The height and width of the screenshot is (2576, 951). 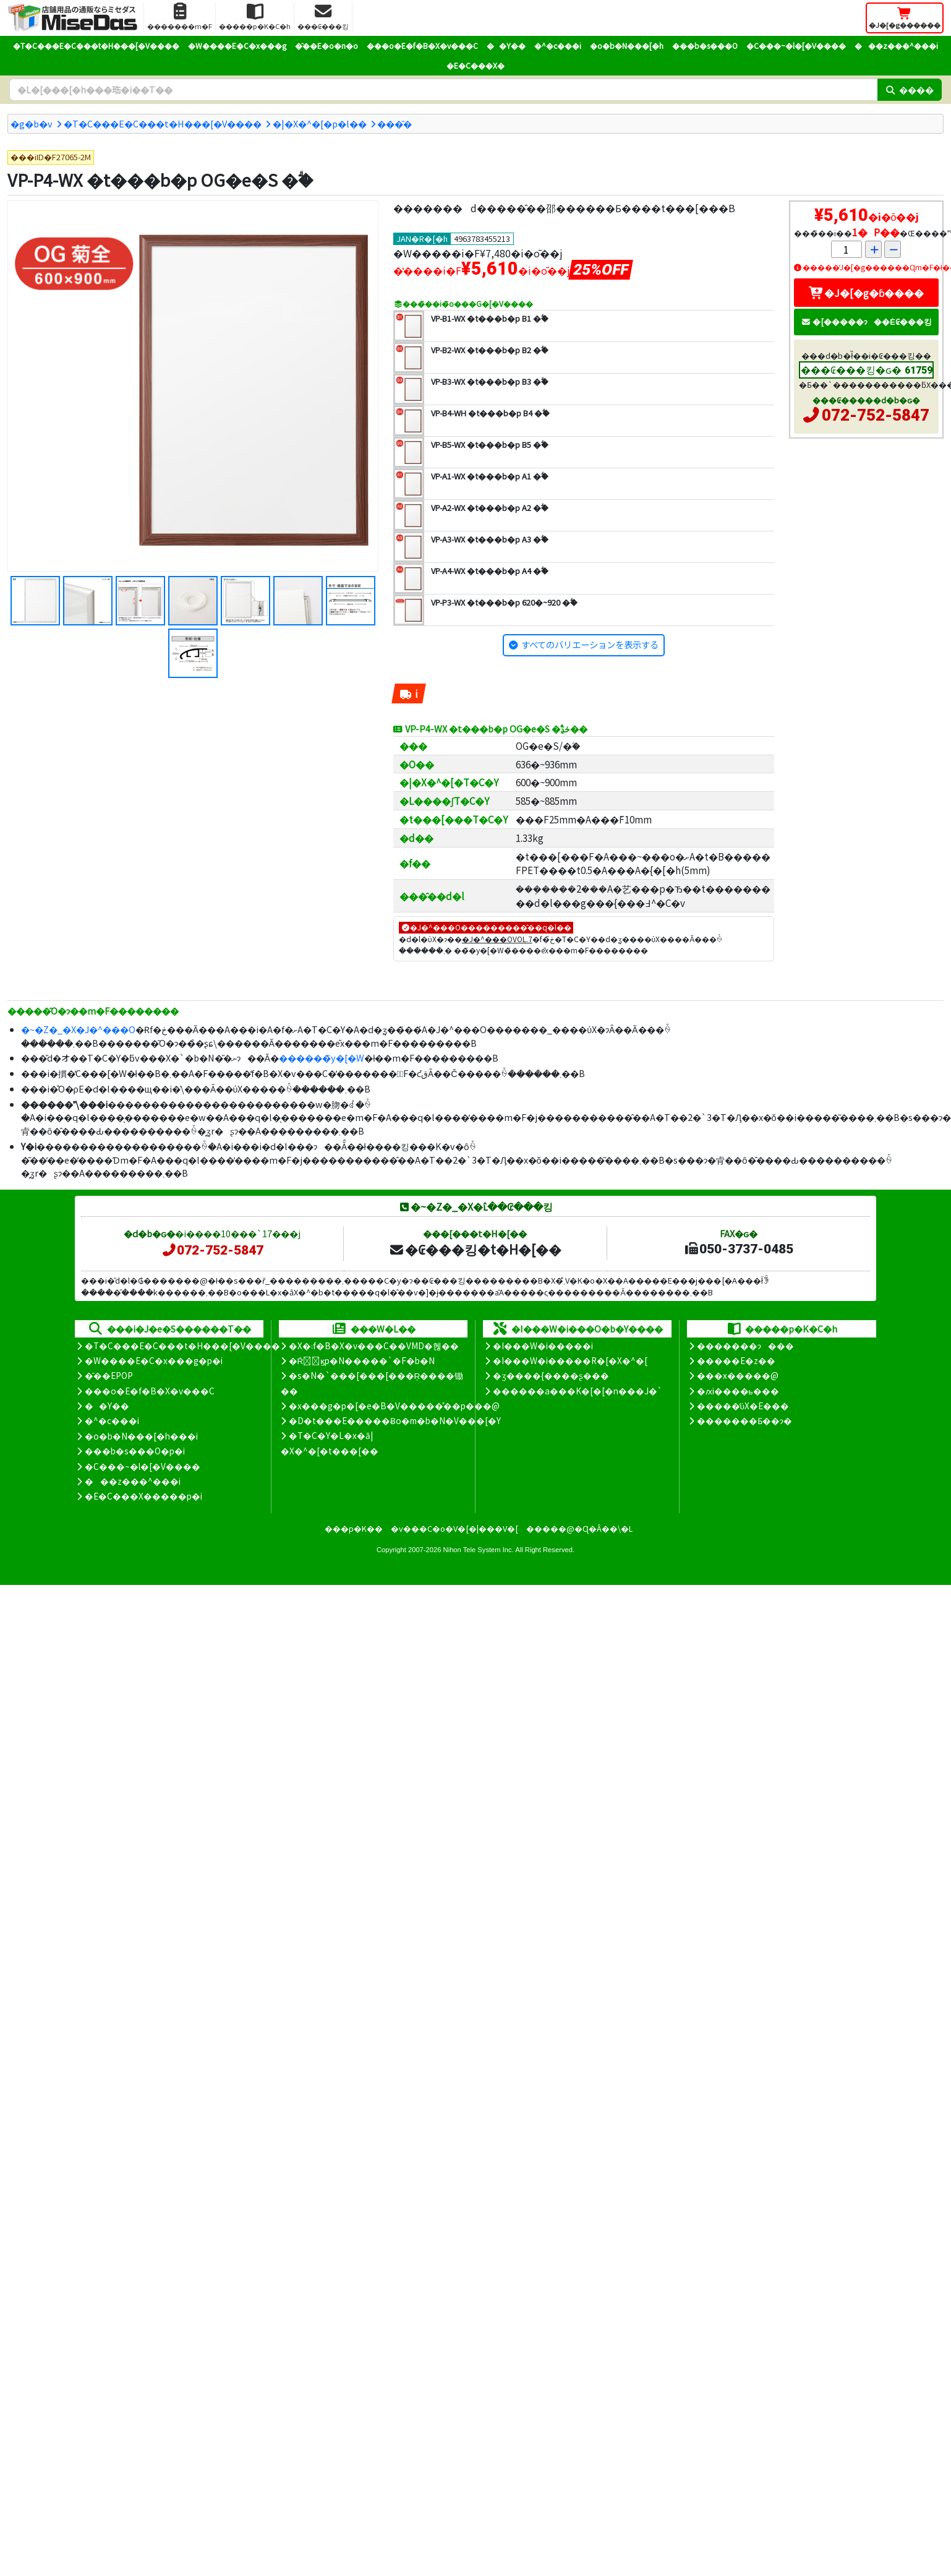 I want to click on ���̑�, so click(x=394, y=123).